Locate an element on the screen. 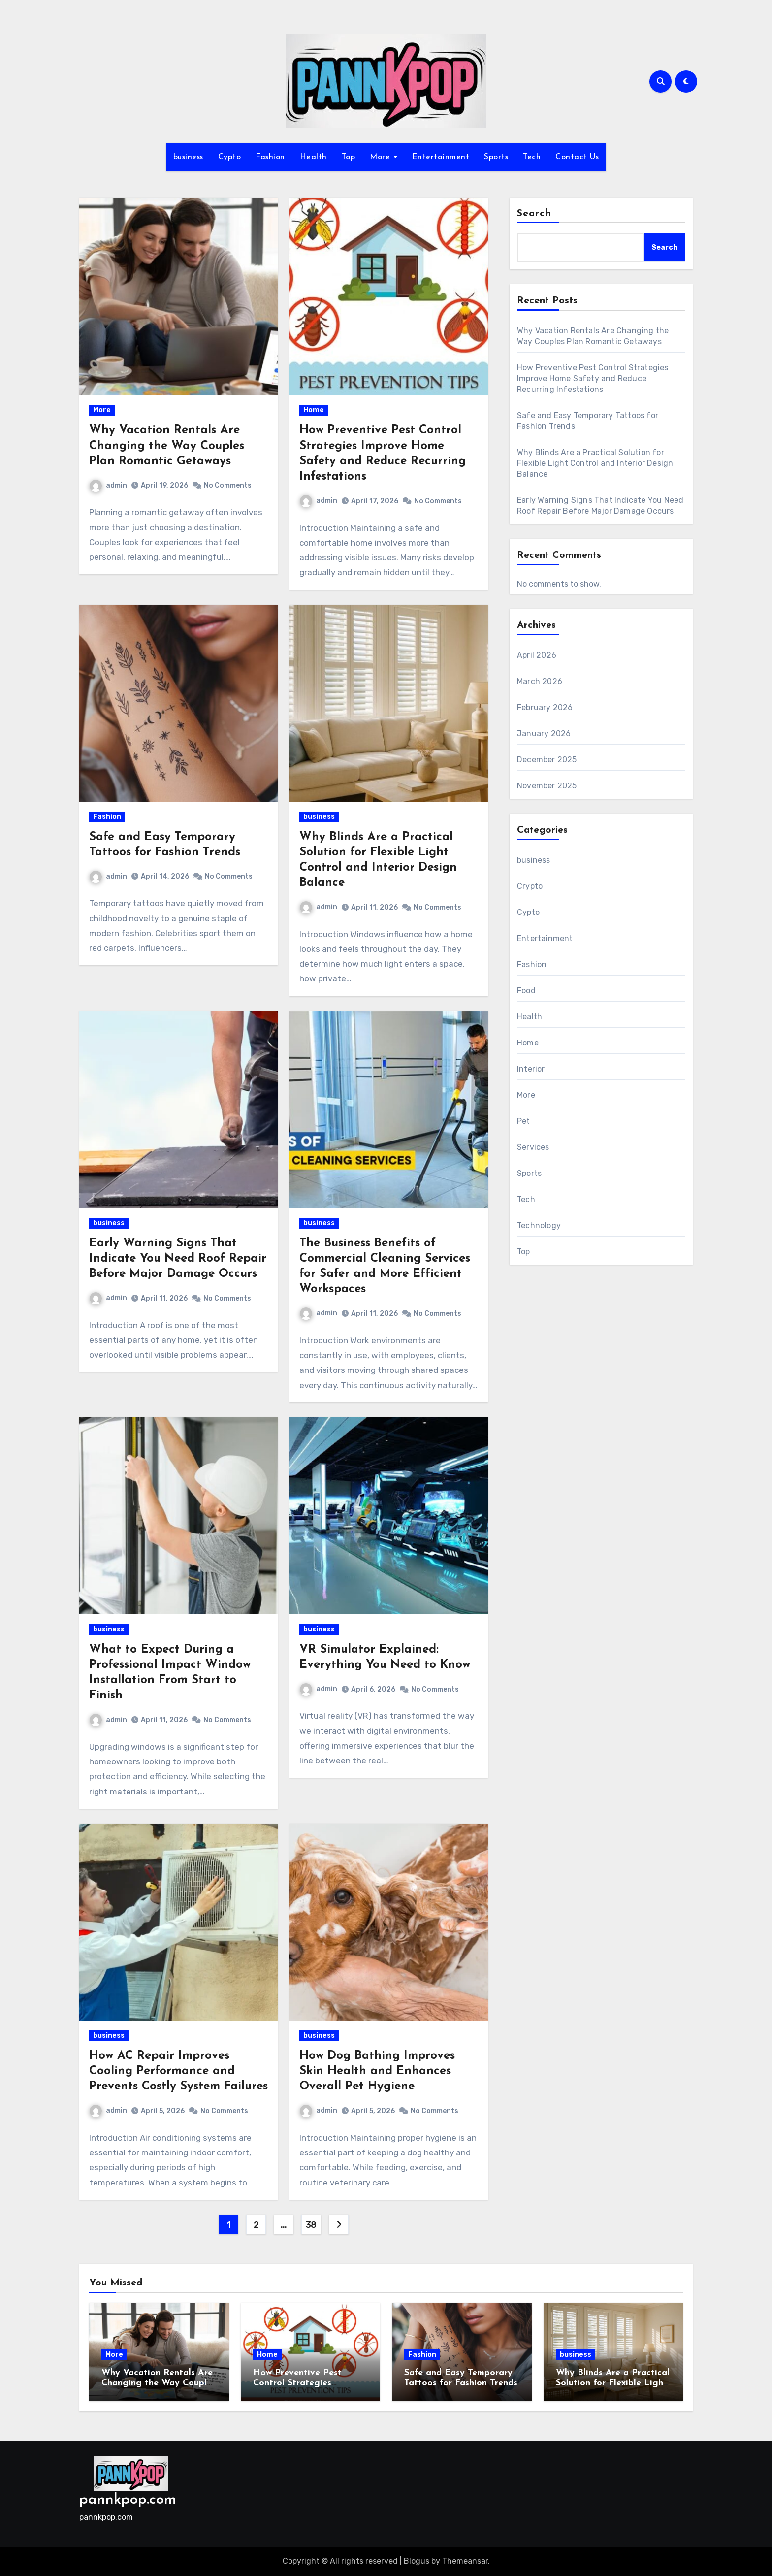  Top is located at coordinates (348, 157).